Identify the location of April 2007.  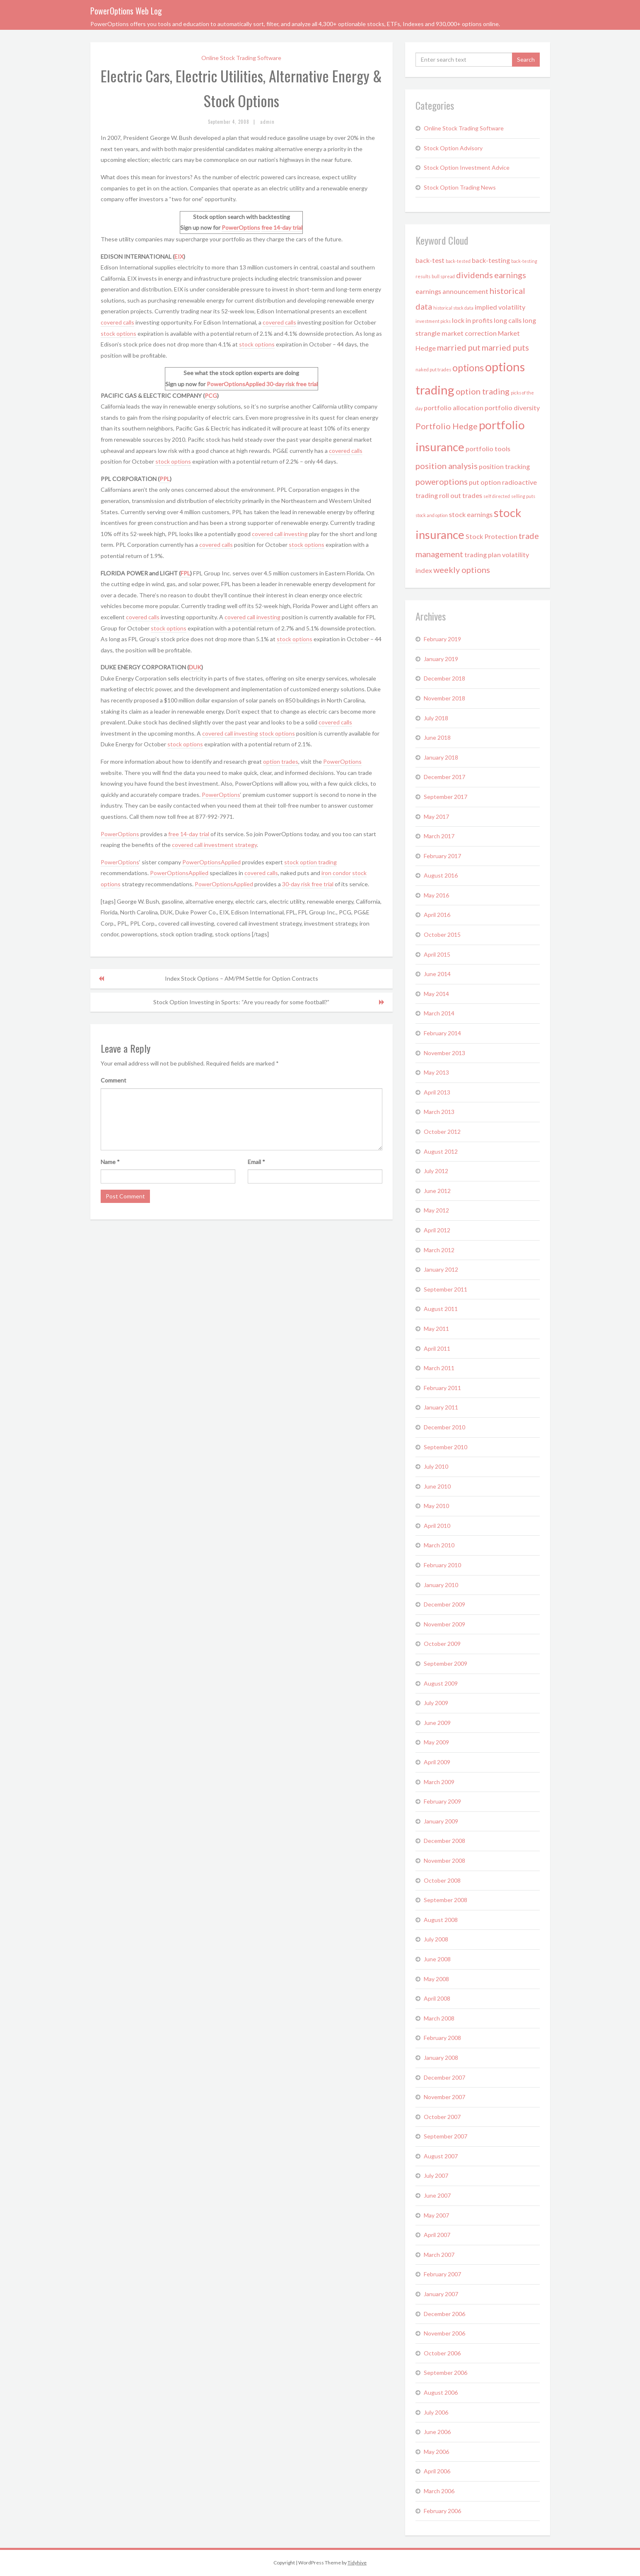
(437, 2234).